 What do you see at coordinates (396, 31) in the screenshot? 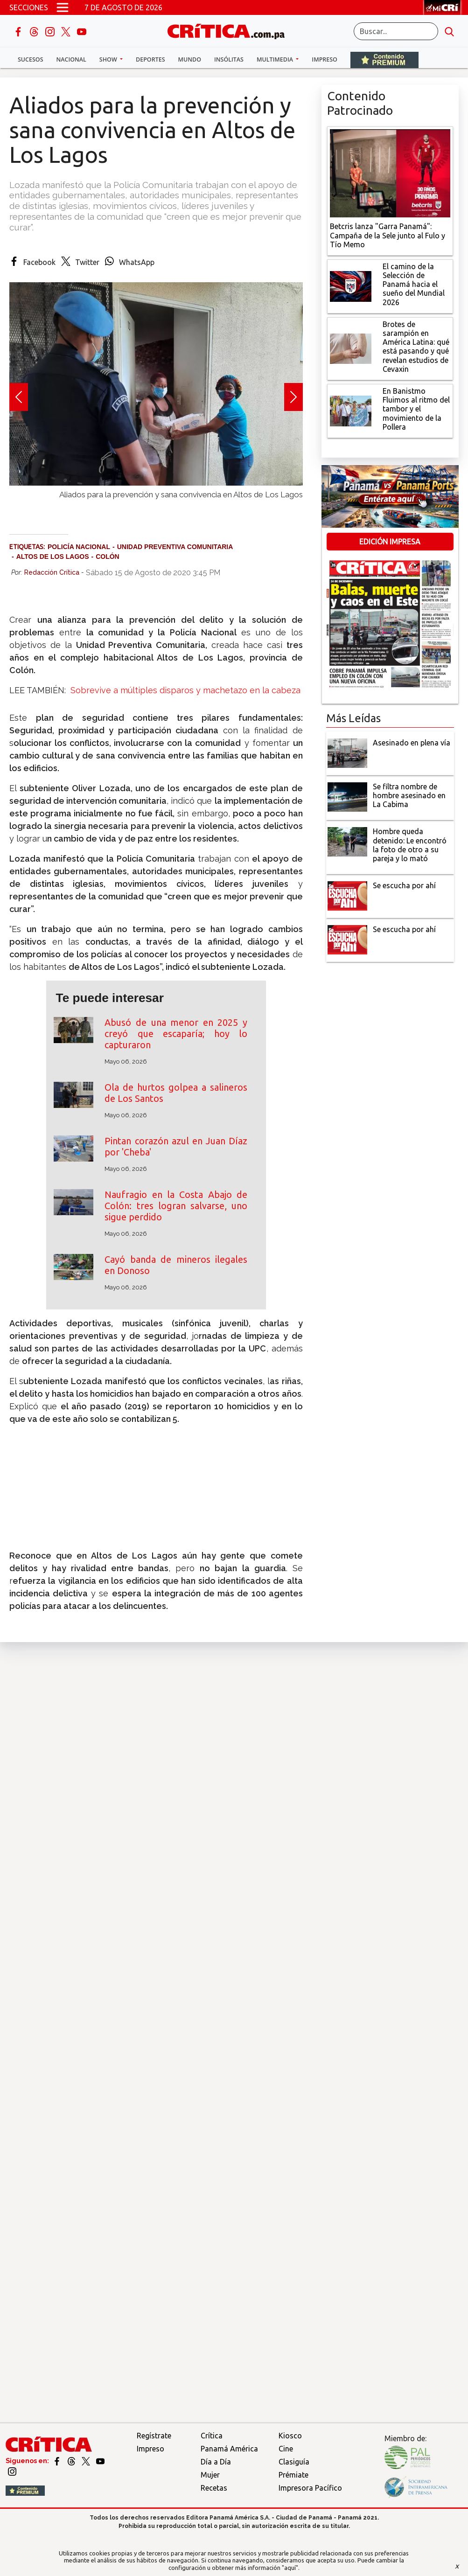
I see `[Buscar]` at bounding box center [396, 31].